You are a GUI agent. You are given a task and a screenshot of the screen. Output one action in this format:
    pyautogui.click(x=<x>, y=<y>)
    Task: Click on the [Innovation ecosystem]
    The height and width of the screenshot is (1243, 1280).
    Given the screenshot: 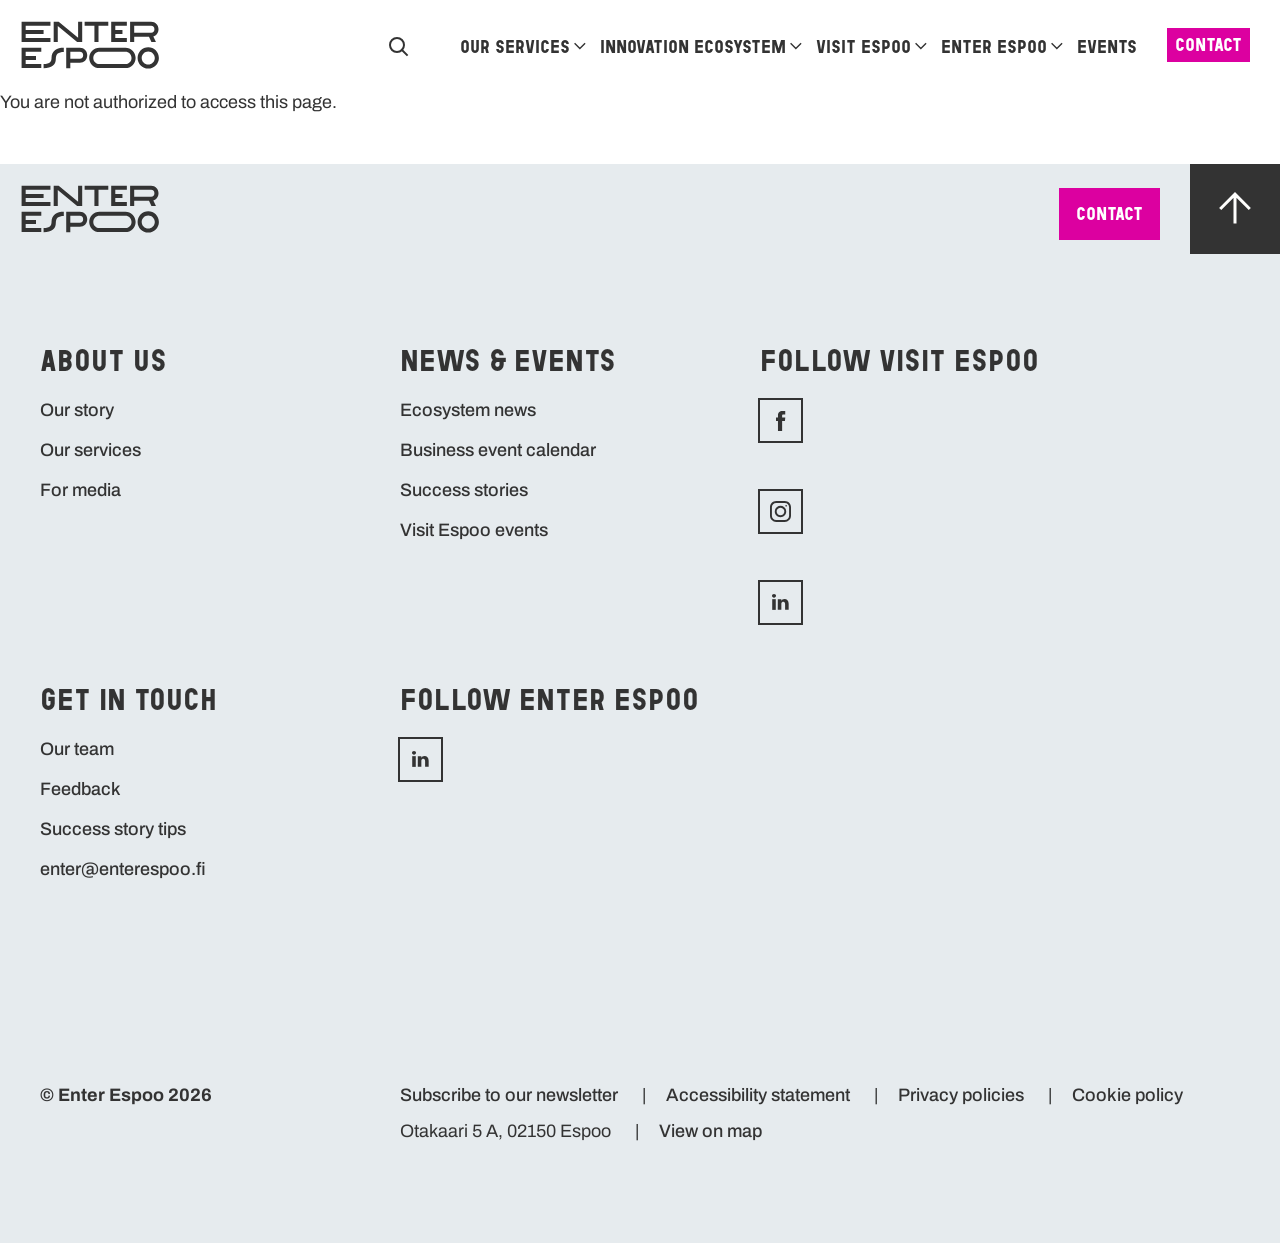 What is the action you would take?
    pyautogui.click(x=796, y=45)
    